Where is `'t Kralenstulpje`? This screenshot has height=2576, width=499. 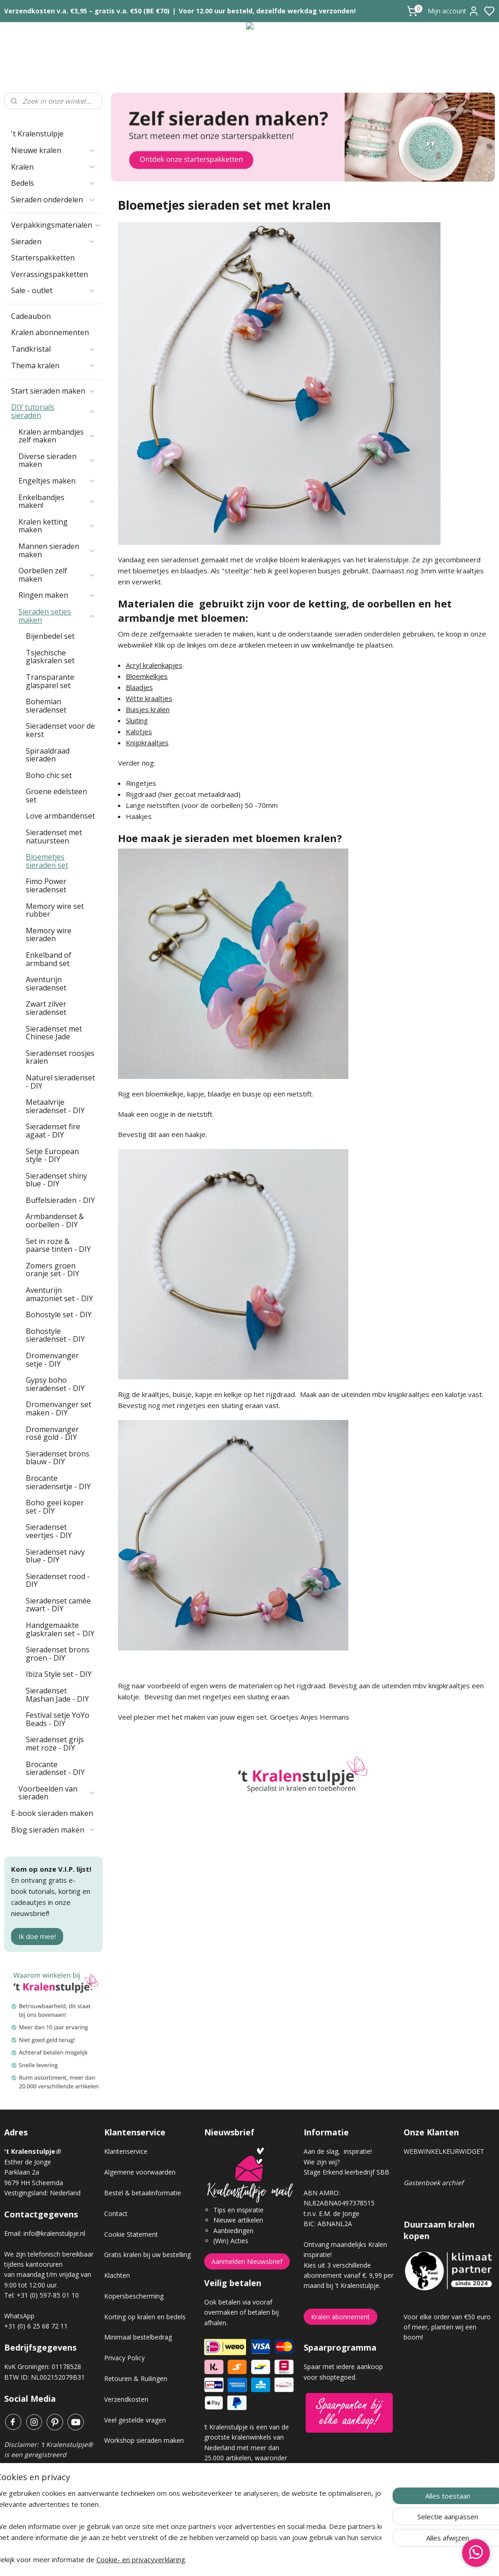 't Kralenstulpje is located at coordinates (37, 134).